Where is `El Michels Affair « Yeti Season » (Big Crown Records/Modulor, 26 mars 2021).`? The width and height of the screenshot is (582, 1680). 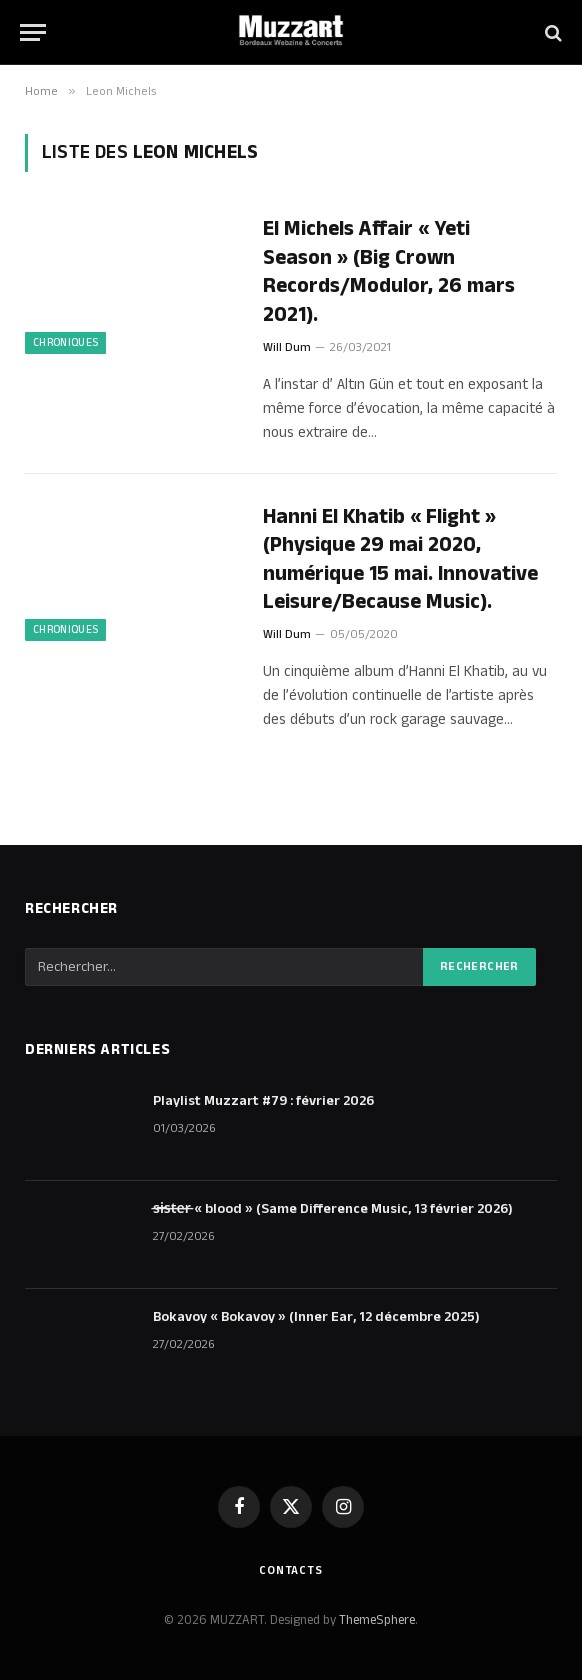
El Michels Affair « Yeti Season » (Big Crown Records/Modulor, 26 mars 2021). is located at coordinates (389, 272).